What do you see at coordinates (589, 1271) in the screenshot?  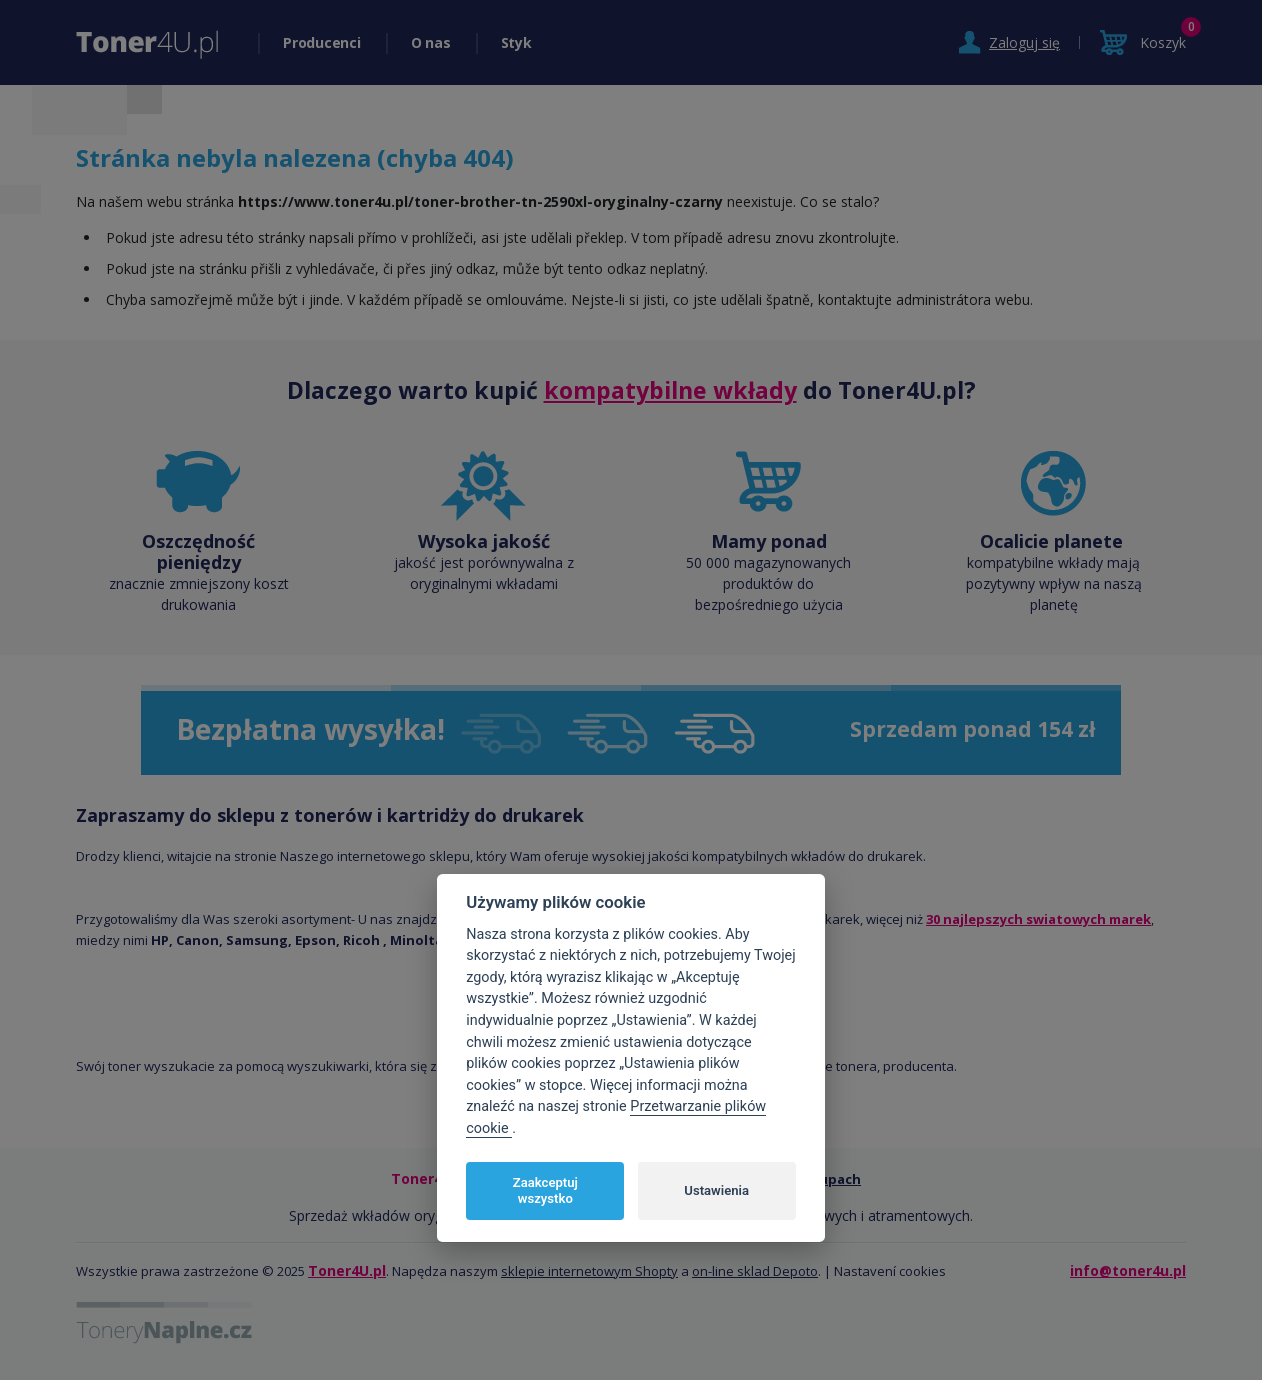 I see `sklepie internetowym Shopty` at bounding box center [589, 1271].